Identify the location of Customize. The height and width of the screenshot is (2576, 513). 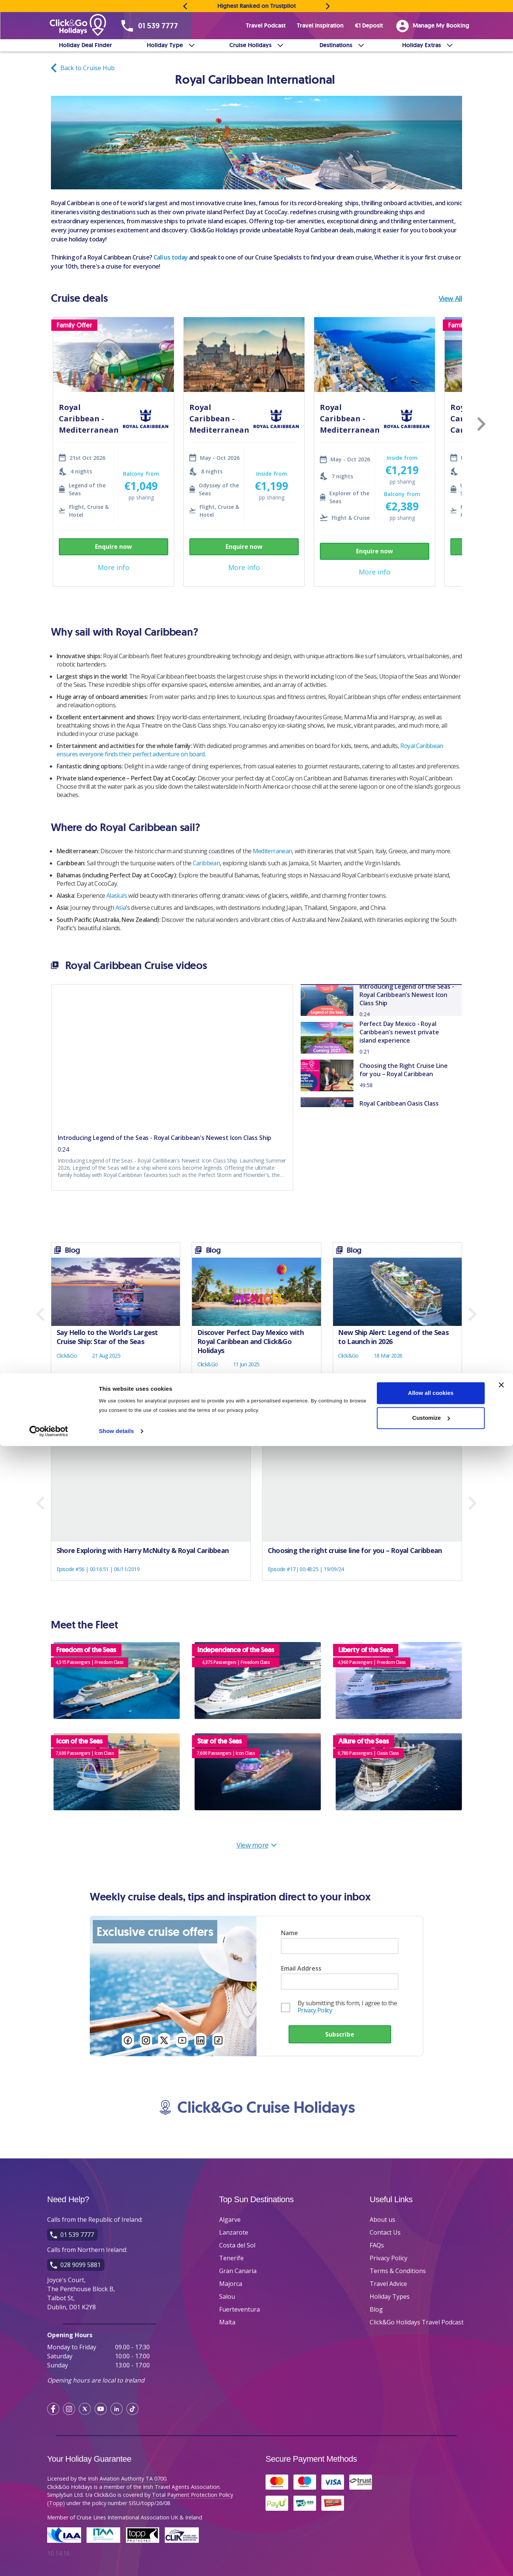
(431, 2547).